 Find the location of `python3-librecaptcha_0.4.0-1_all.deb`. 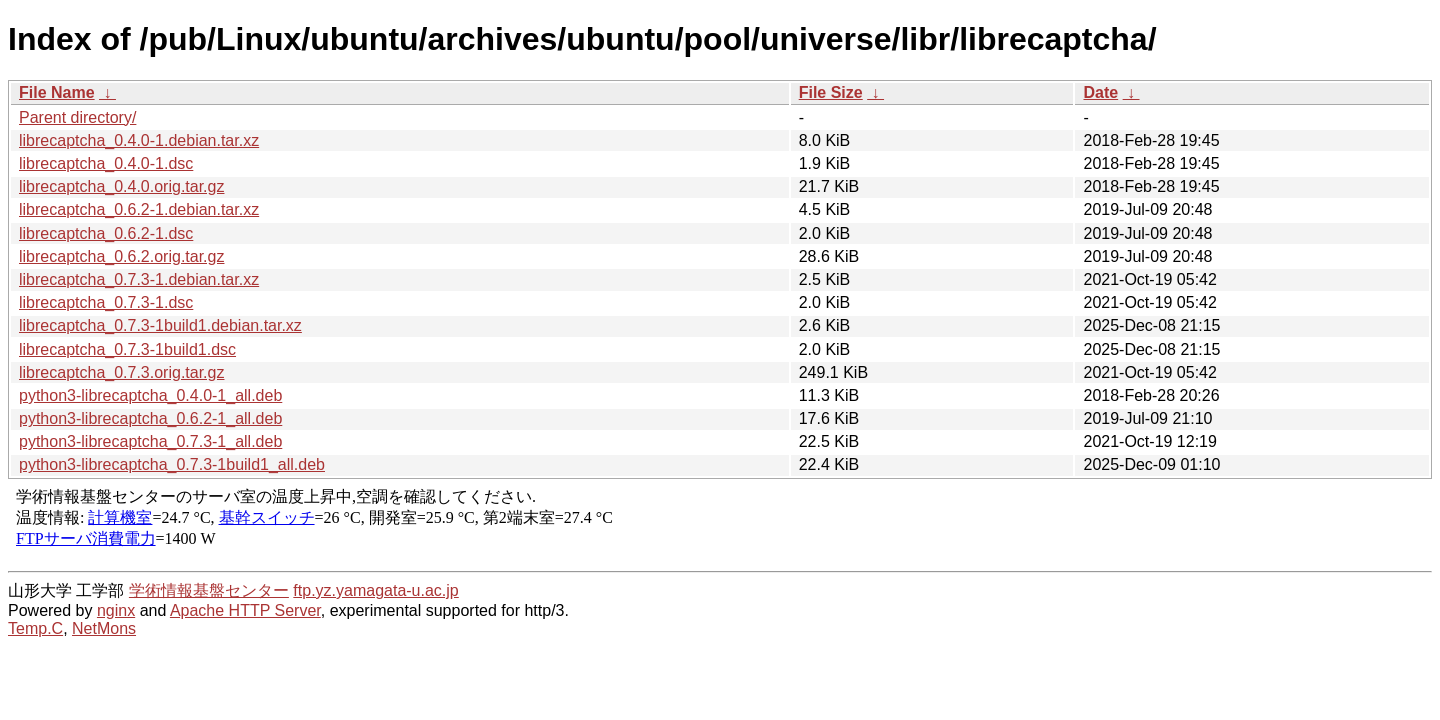

python3-librecaptcha_0.4.0-1_all.deb is located at coordinates (150, 395).